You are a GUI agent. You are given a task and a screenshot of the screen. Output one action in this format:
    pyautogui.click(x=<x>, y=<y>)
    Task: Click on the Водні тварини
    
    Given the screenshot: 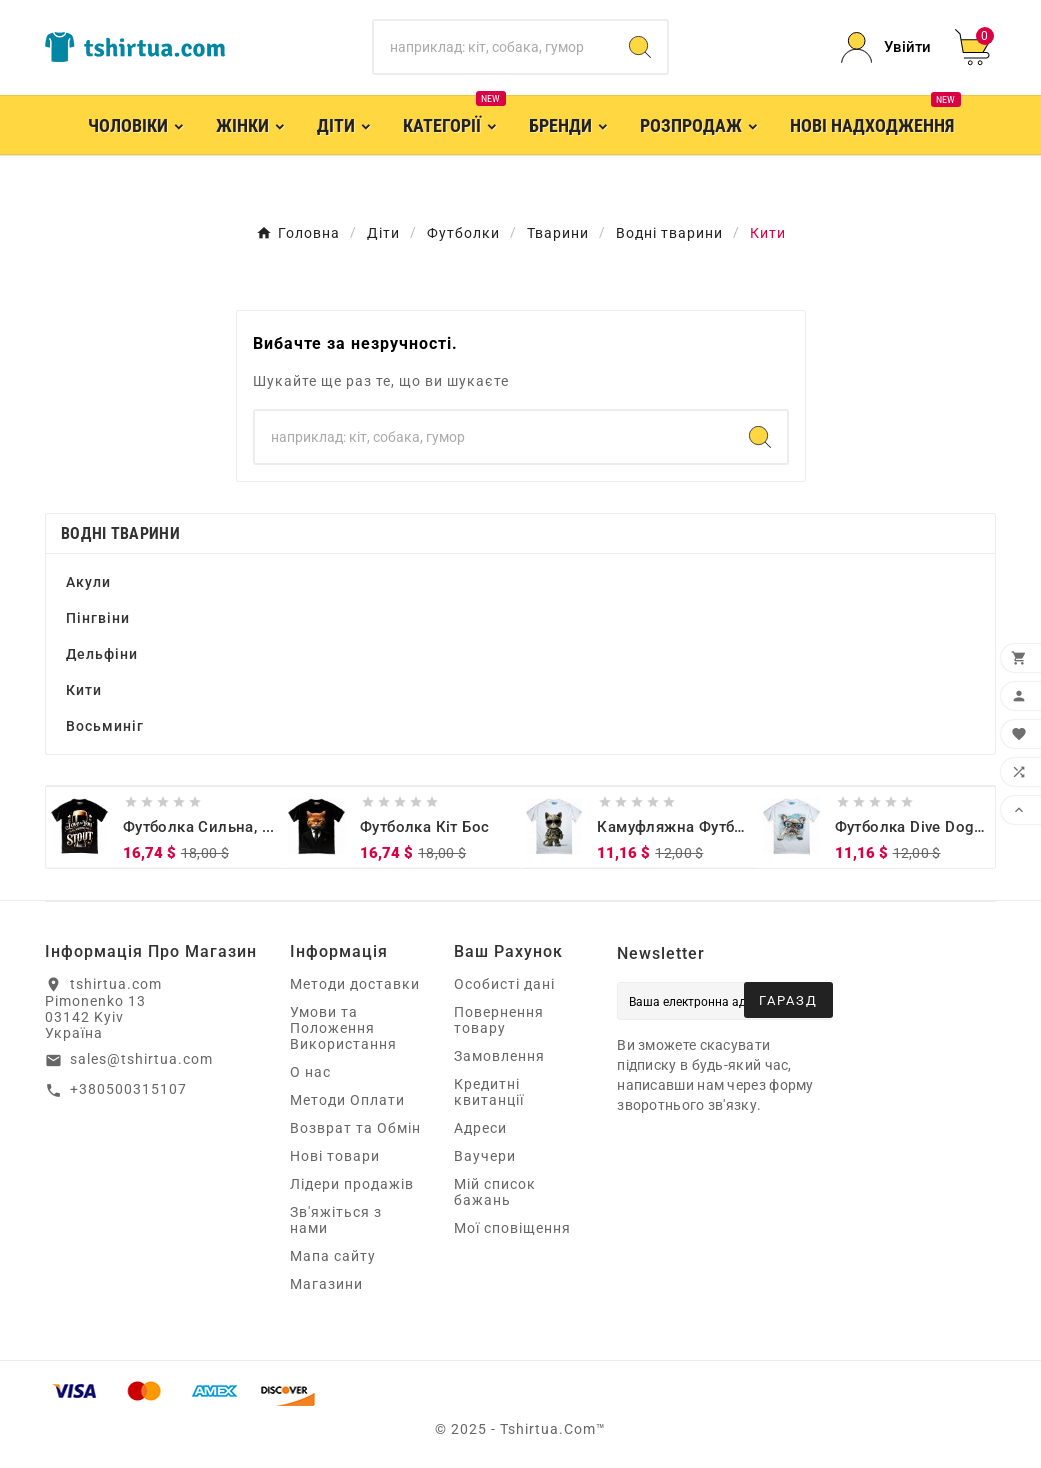 What is the action you would take?
    pyautogui.click(x=120, y=533)
    